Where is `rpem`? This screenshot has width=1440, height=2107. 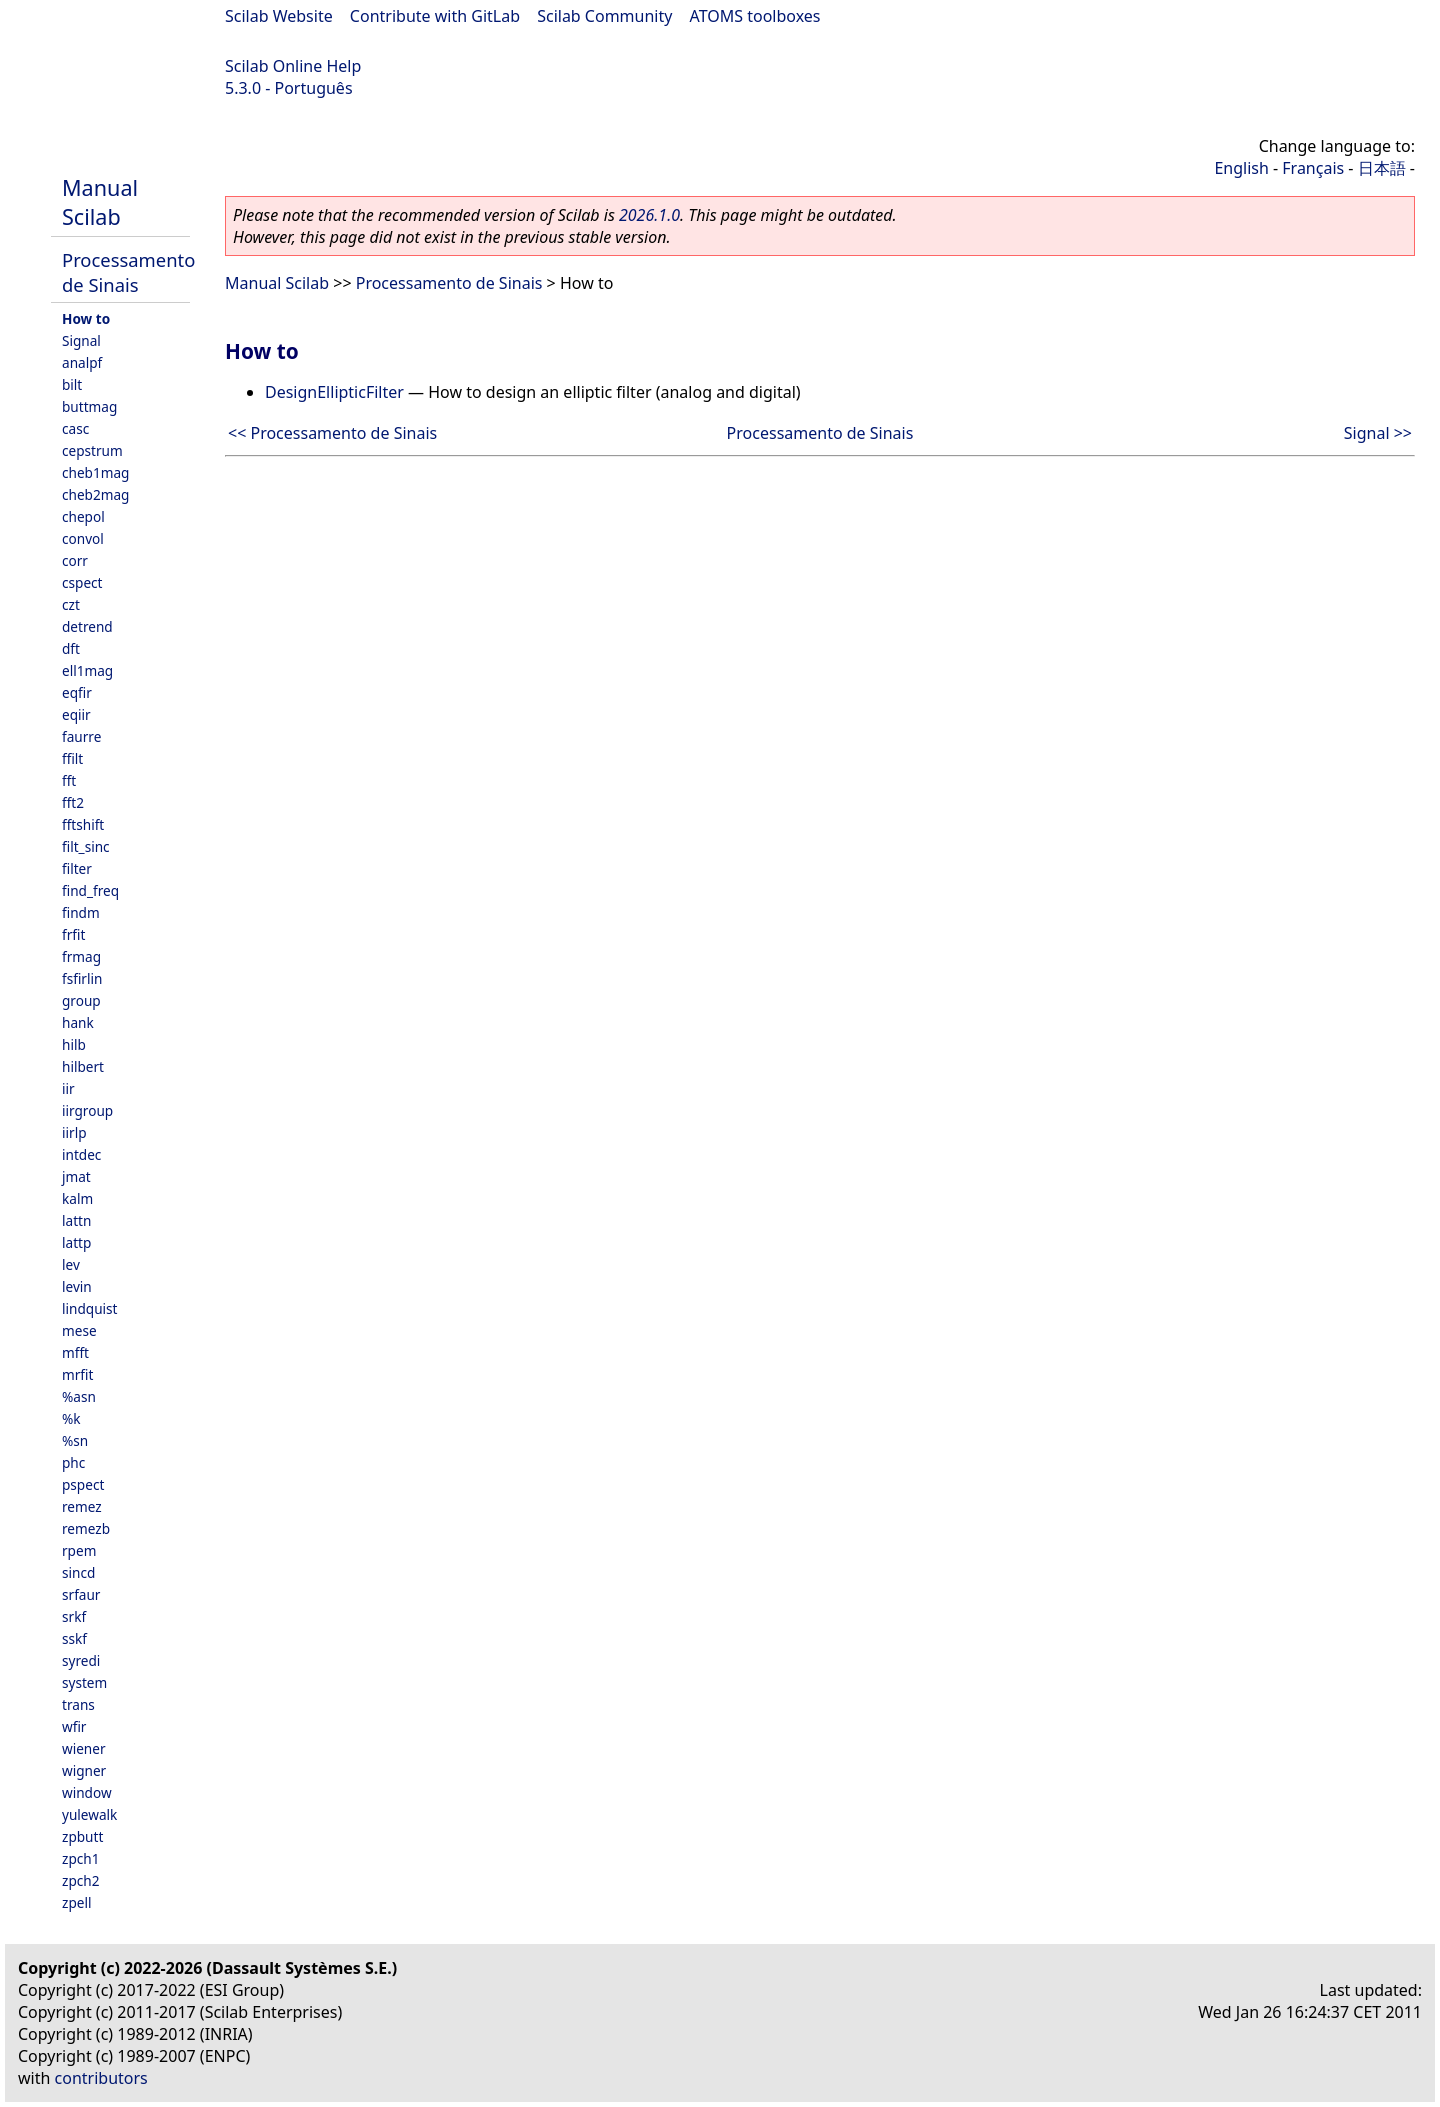 rpem is located at coordinates (79, 1550).